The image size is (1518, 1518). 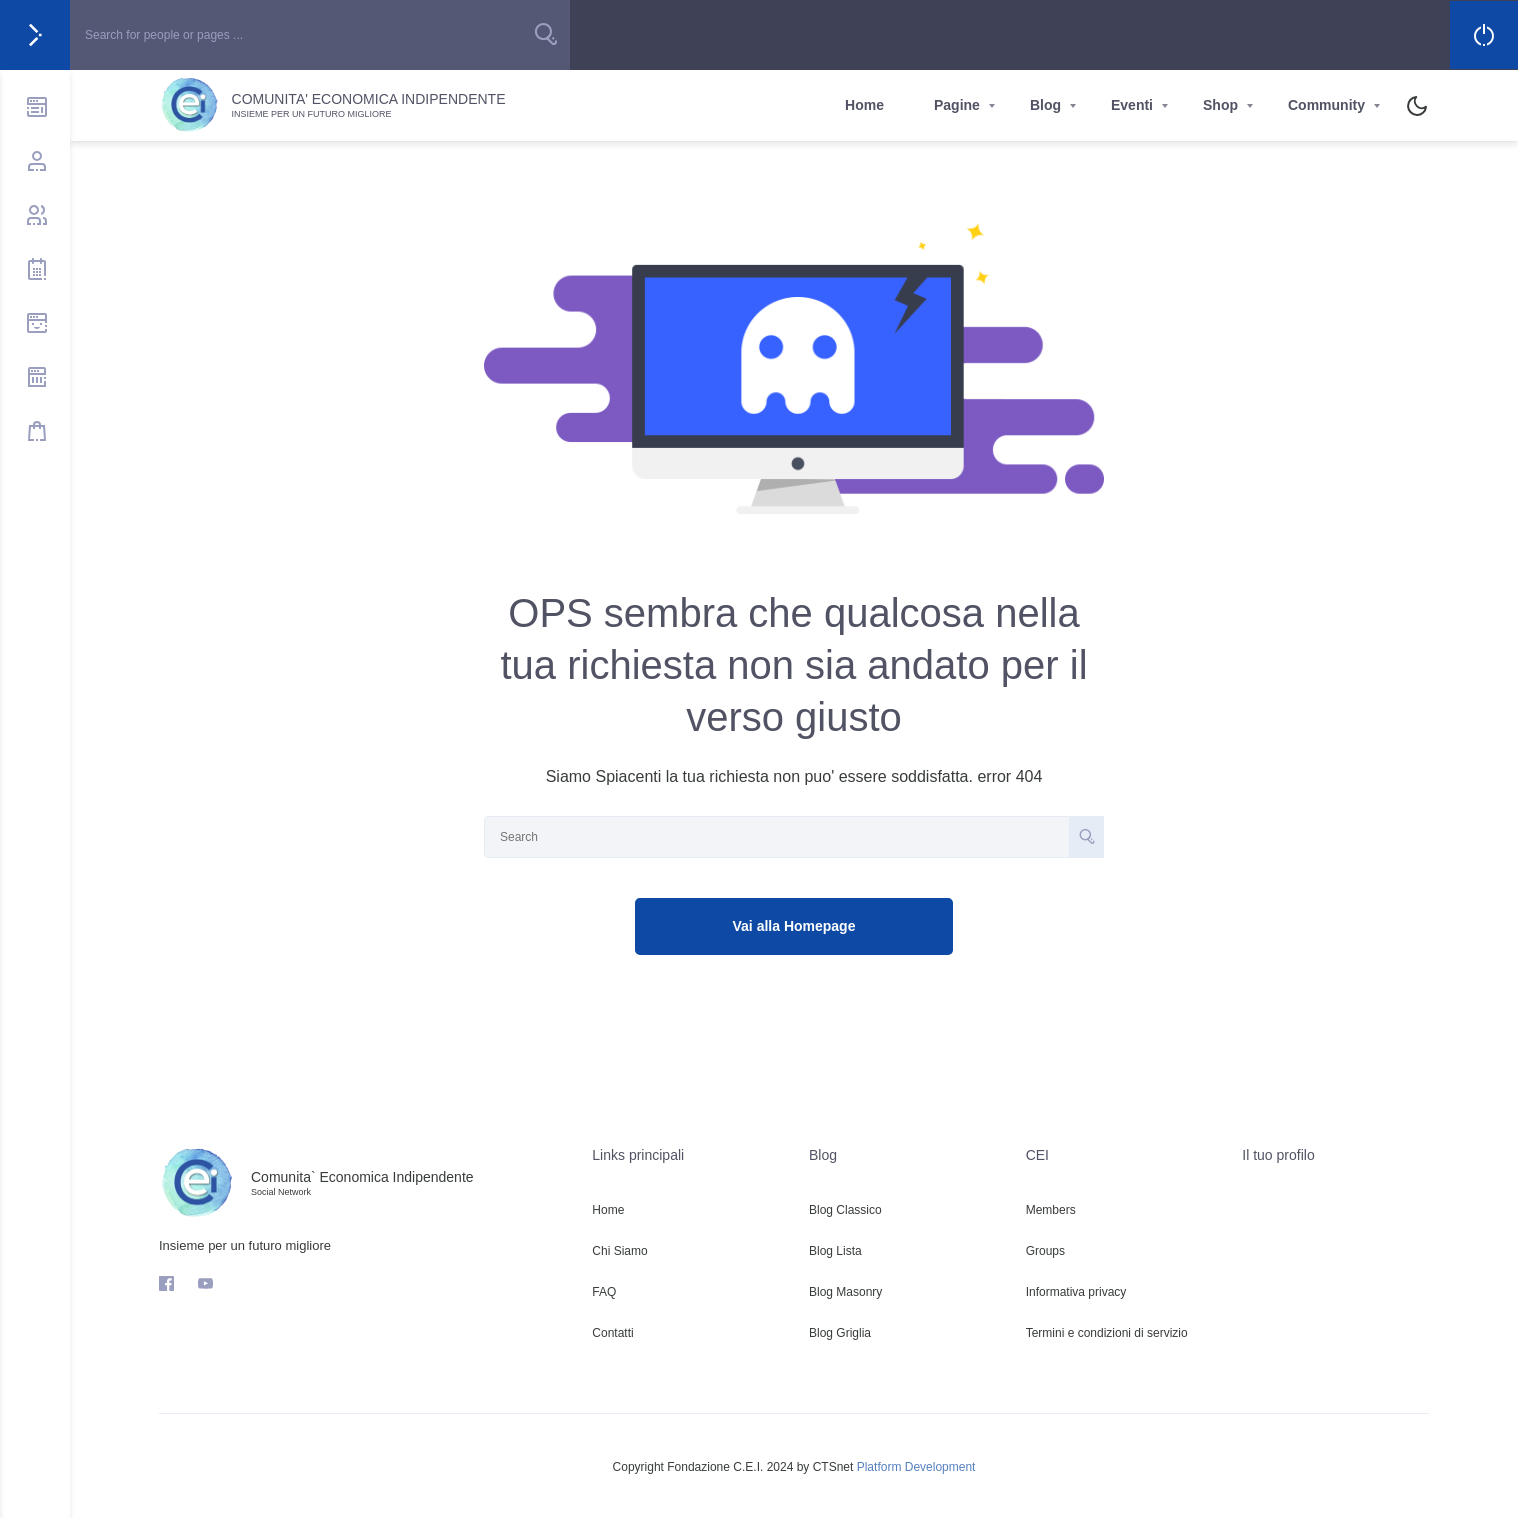 I want to click on Contatti, so click(x=612, y=1333).